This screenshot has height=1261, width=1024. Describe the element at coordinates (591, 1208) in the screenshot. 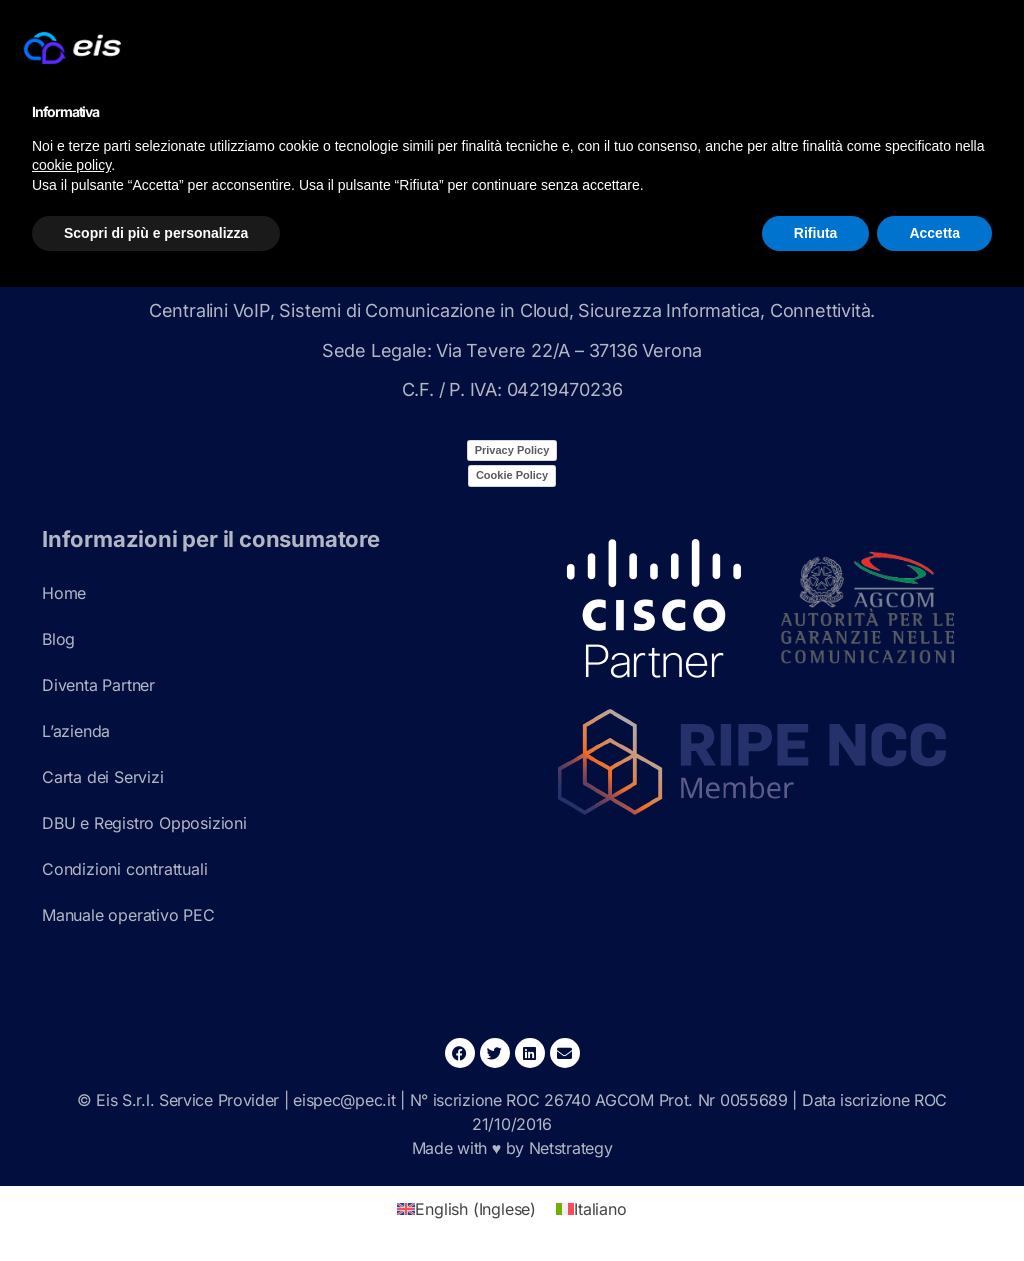

I see `[Passa a Italiano (Italiano)]` at that location.